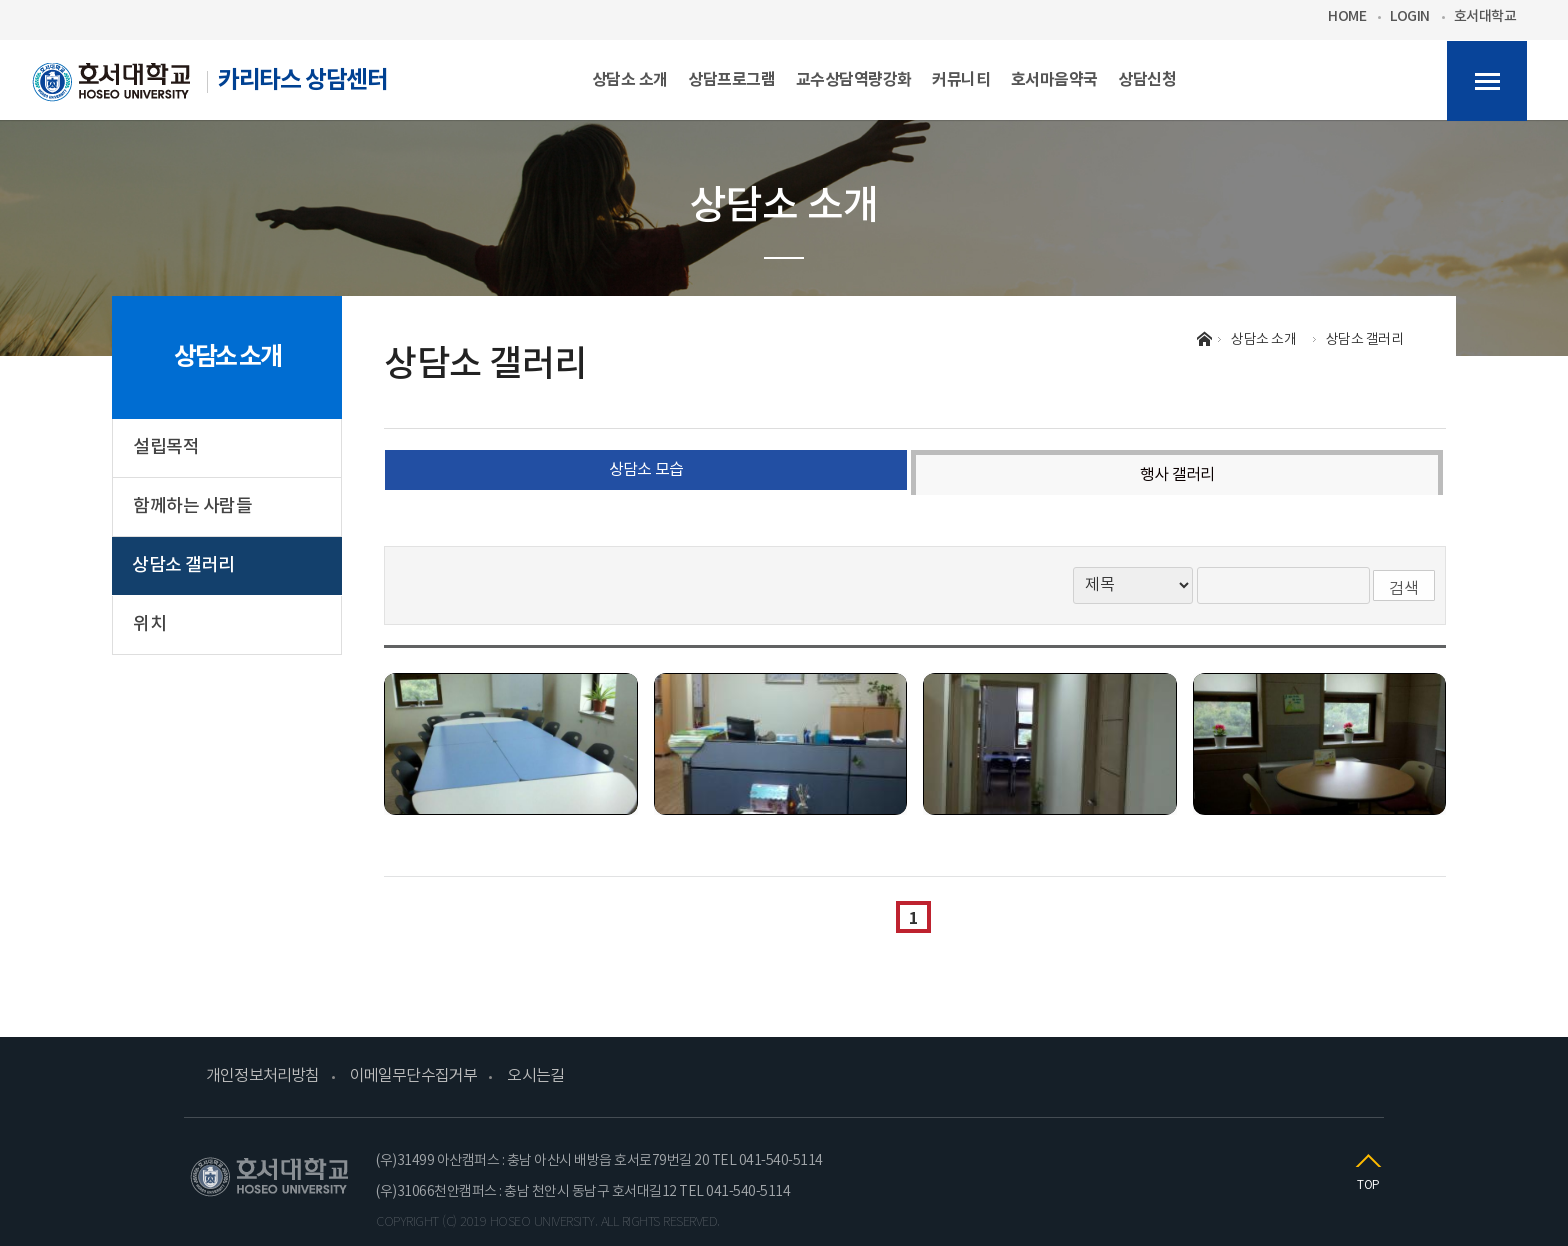  I want to click on 호서대학교, so click(1485, 17).